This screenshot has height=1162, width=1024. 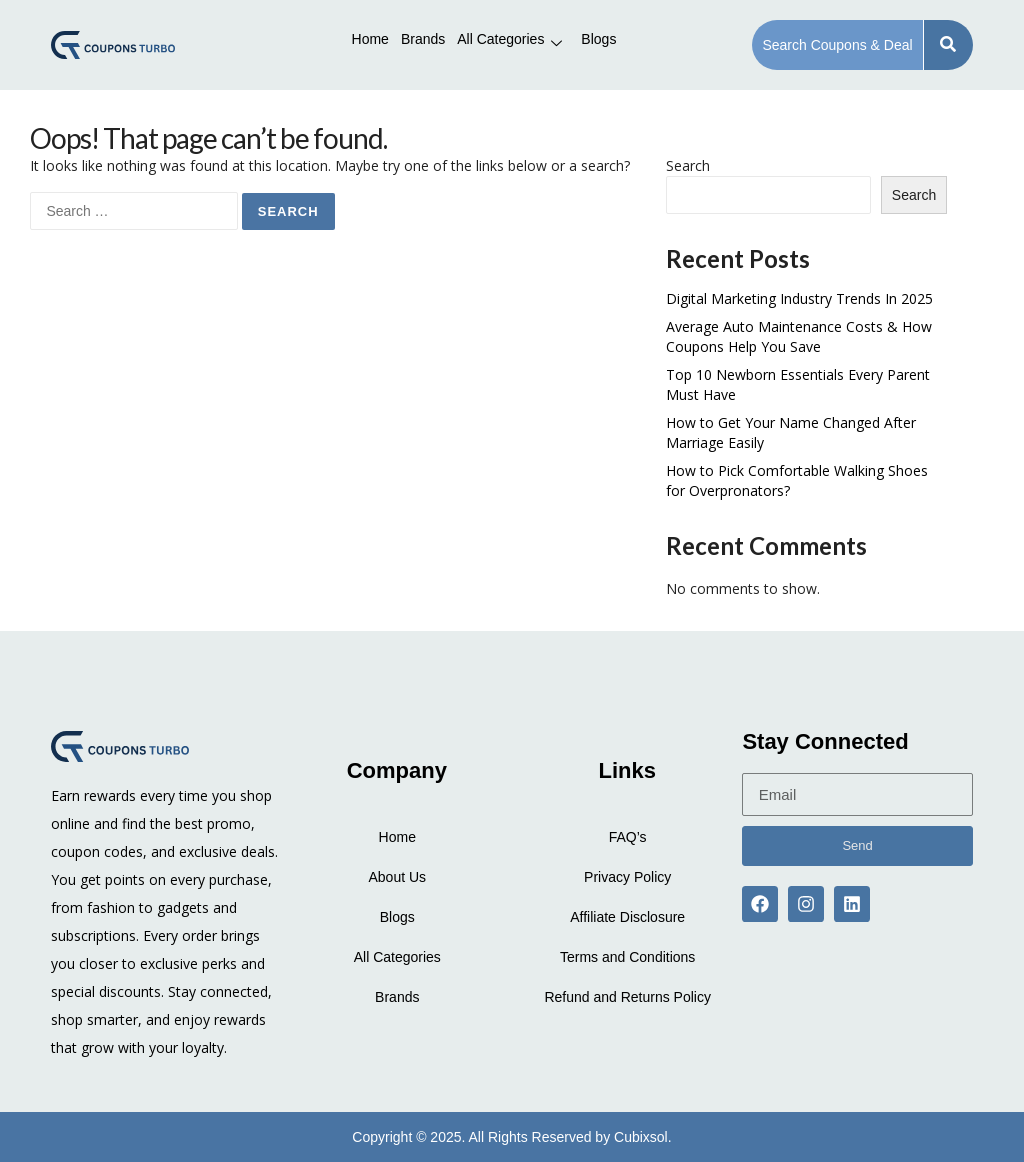 I want to click on Refund and Returns Policy, so click(x=627, y=997).